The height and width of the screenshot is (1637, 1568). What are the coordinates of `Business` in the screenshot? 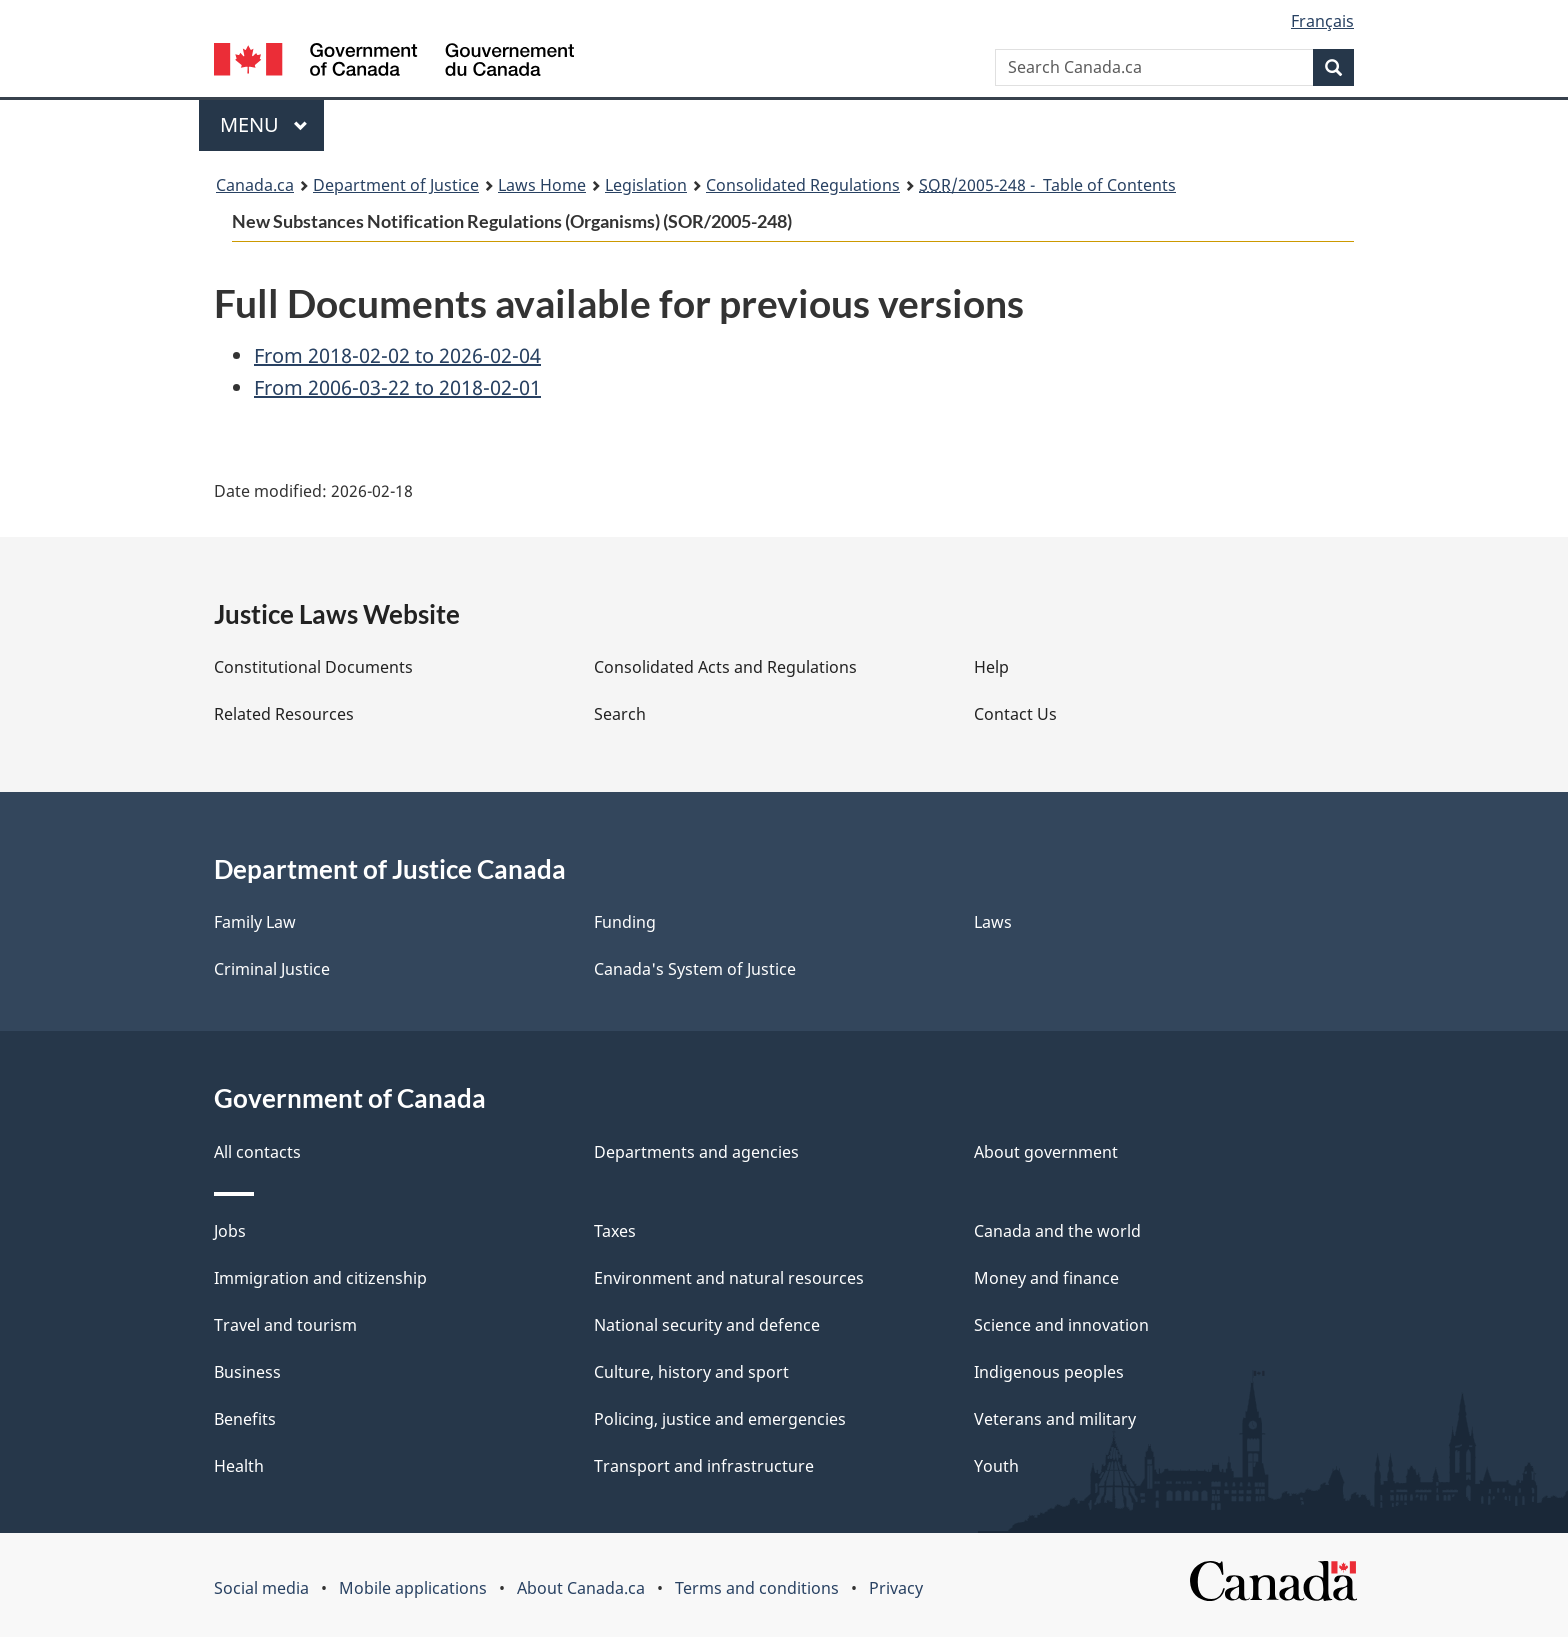 It's located at (247, 1372).